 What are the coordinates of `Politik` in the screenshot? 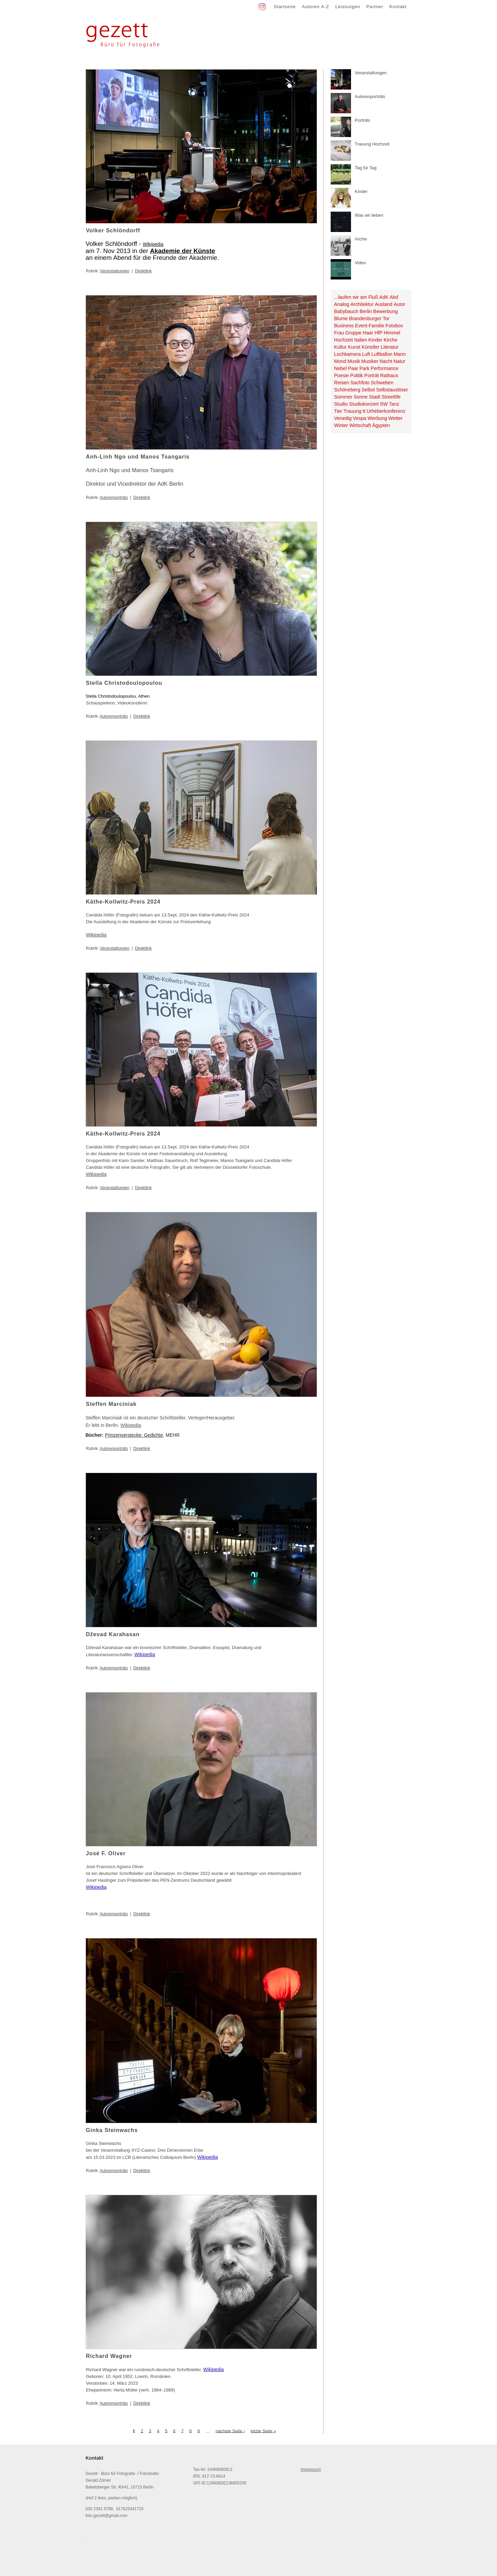 It's located at (356, 375).